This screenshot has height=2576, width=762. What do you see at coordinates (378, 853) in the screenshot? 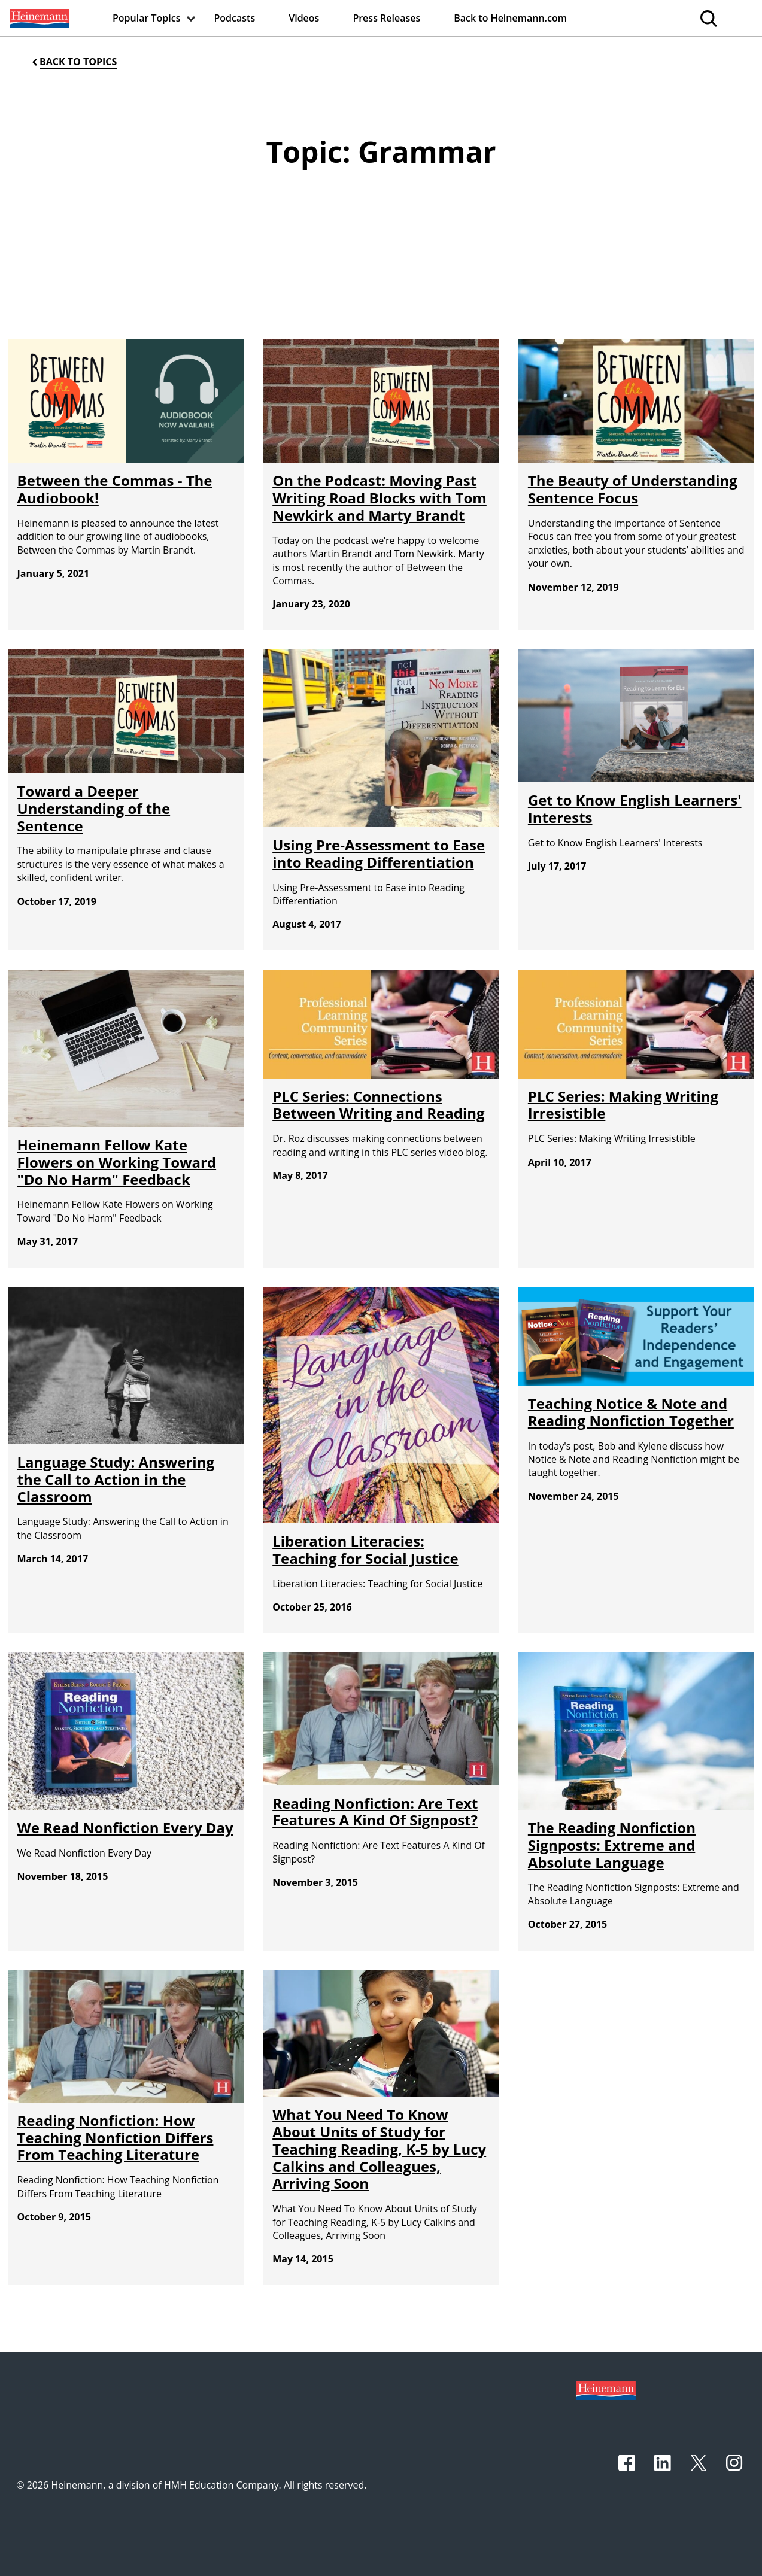
I see `Using Pre-Assessment to Ease into Reading Differentiation` at bounding box center [378, 853].